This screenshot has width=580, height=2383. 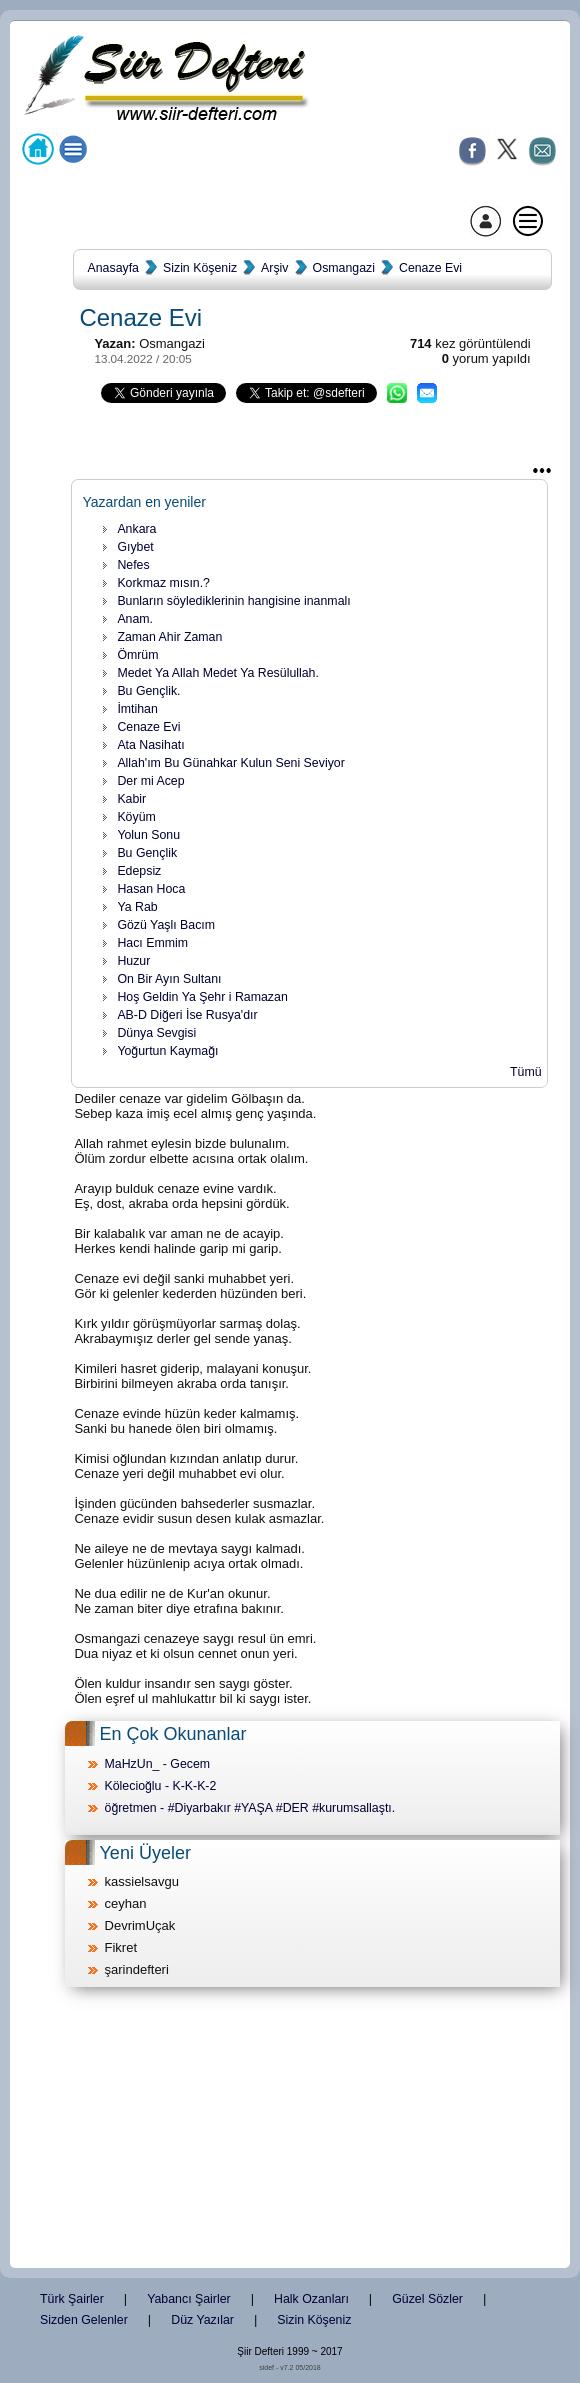 I want to click on Huzur, so click(x=133, y=961).